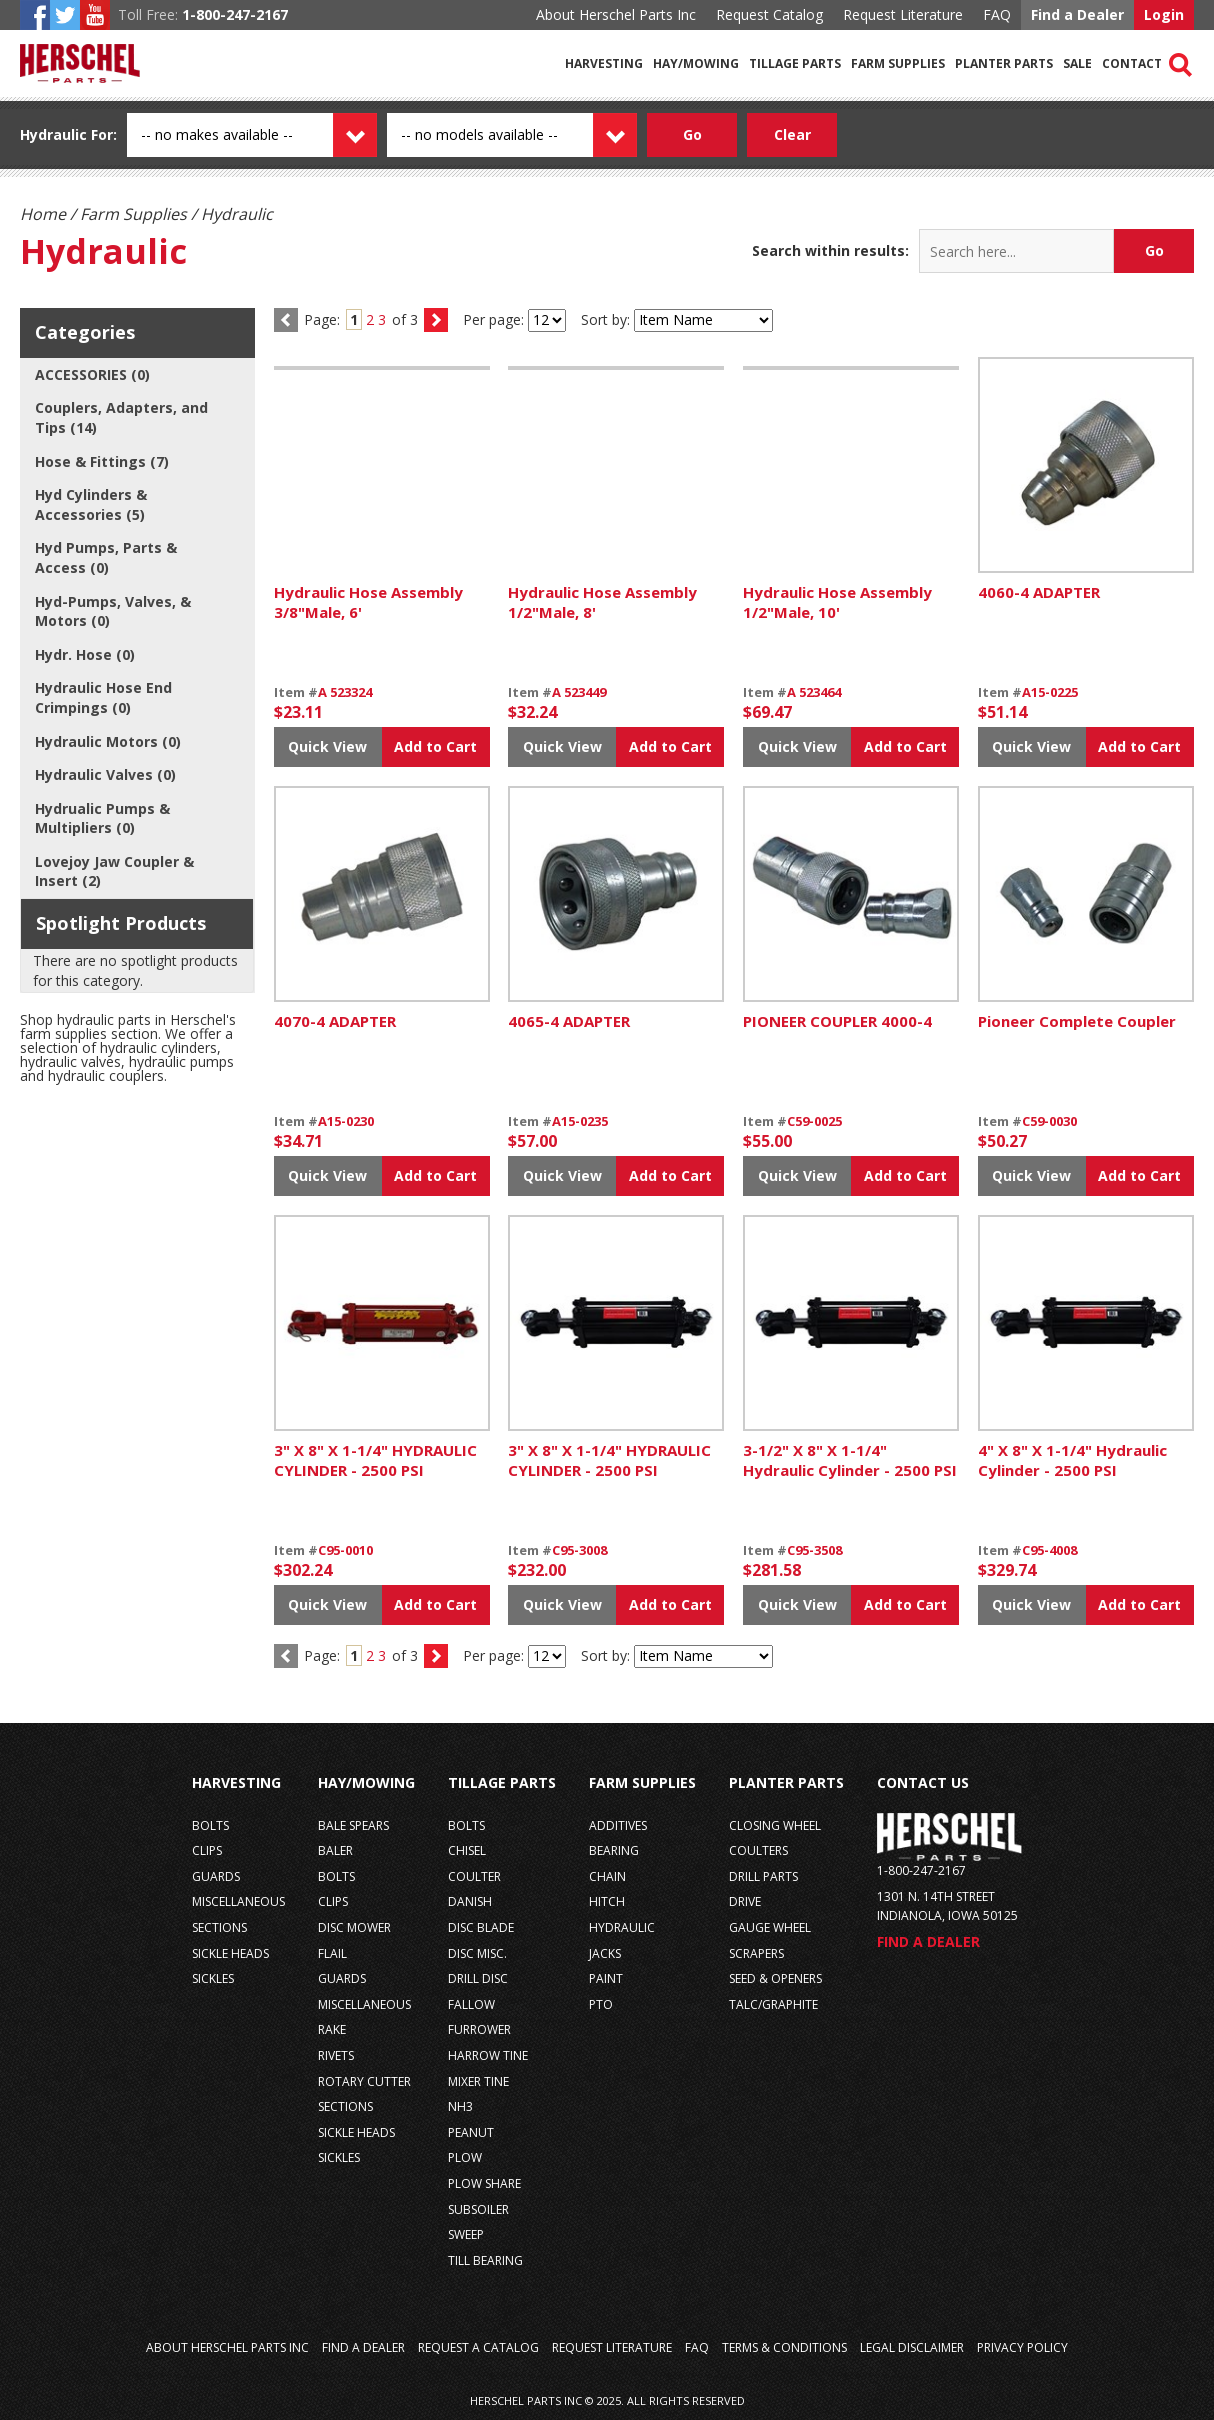 This screenshot has height=2420, width=1214. I want to click on C59-0025, so click(814, 1121).